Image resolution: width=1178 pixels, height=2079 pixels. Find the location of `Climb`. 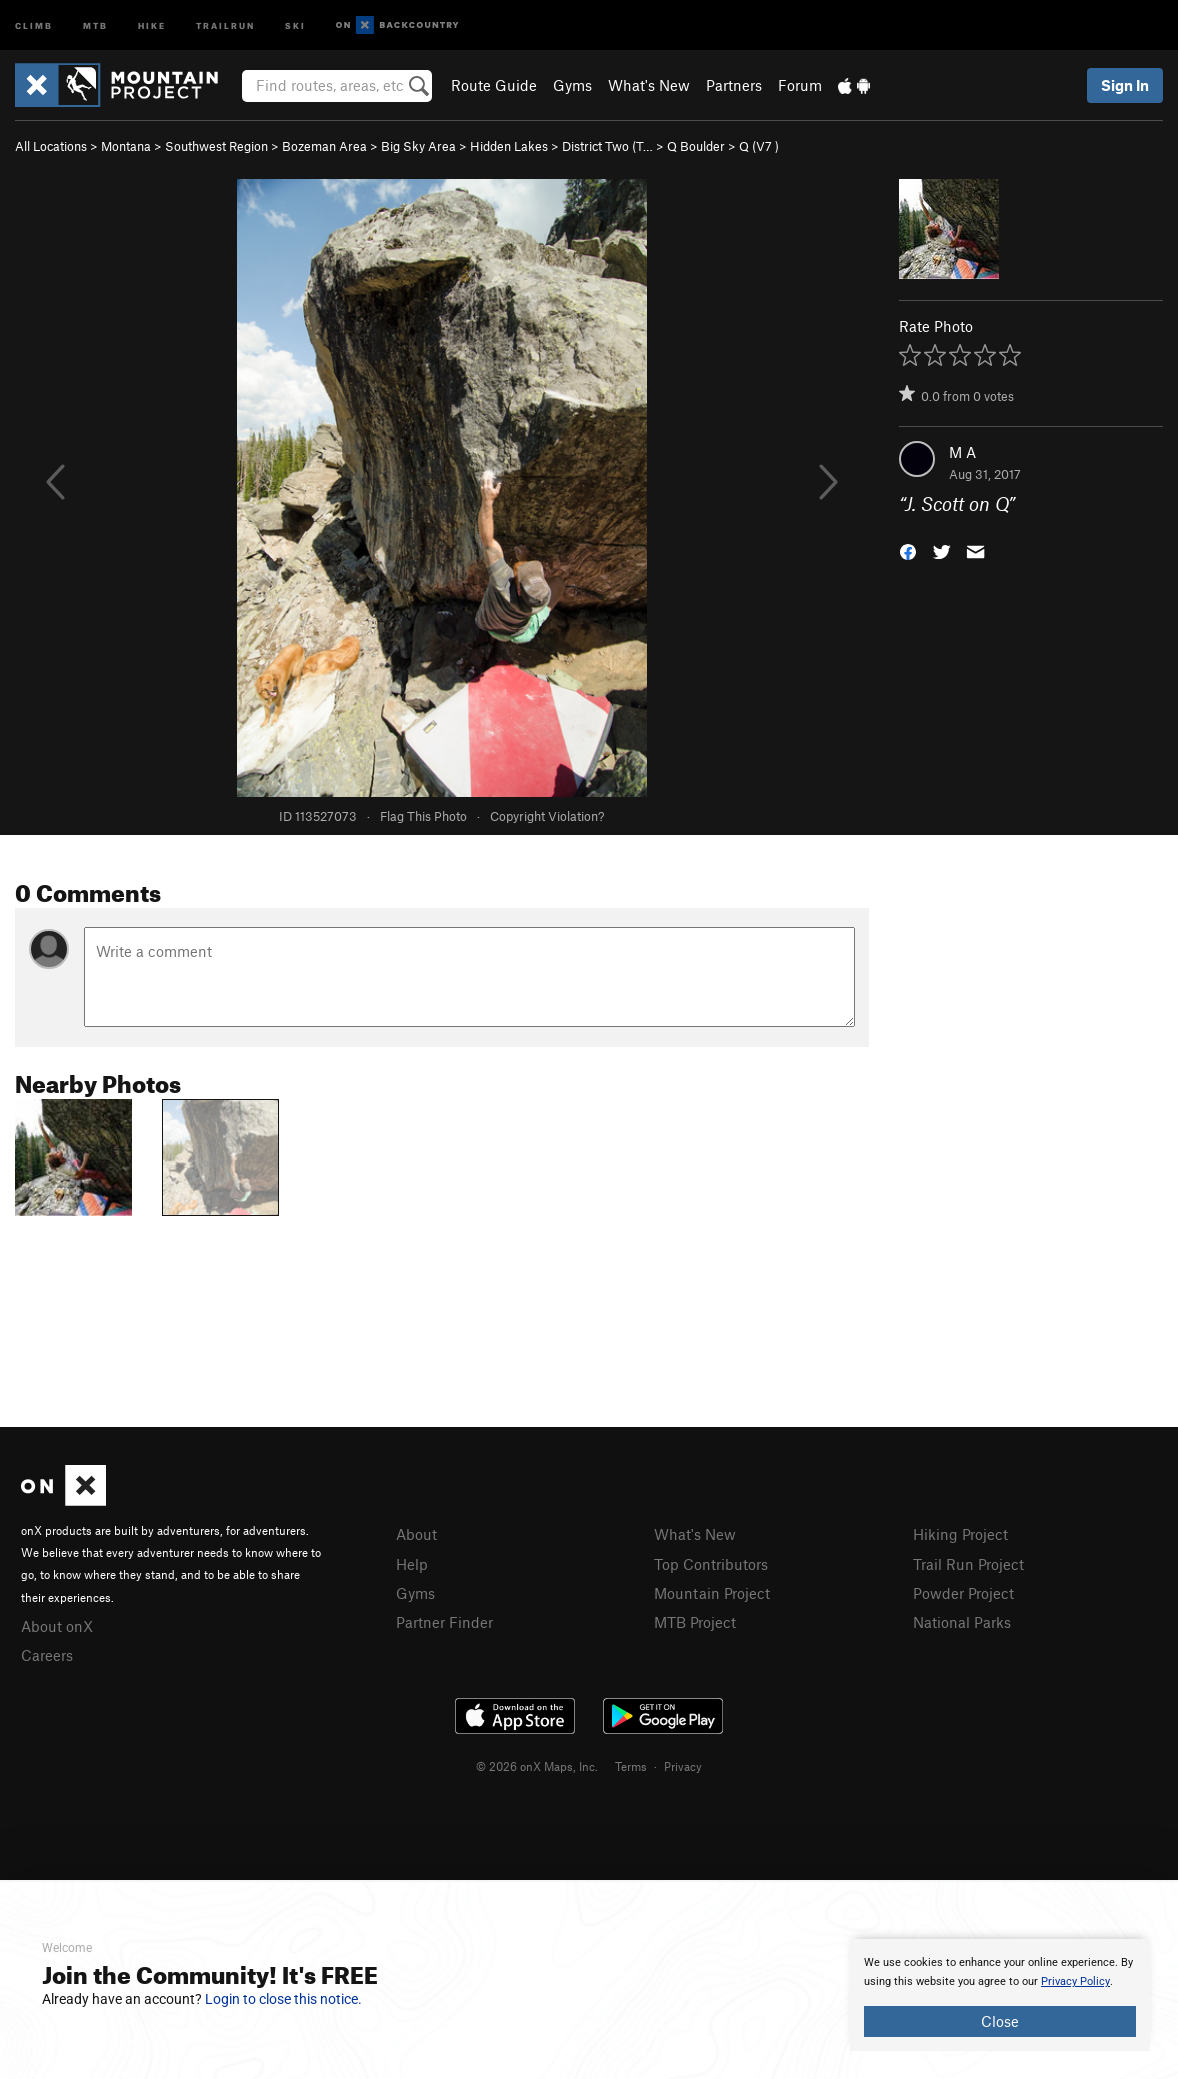

Climb is located at coordinates (34, 24).